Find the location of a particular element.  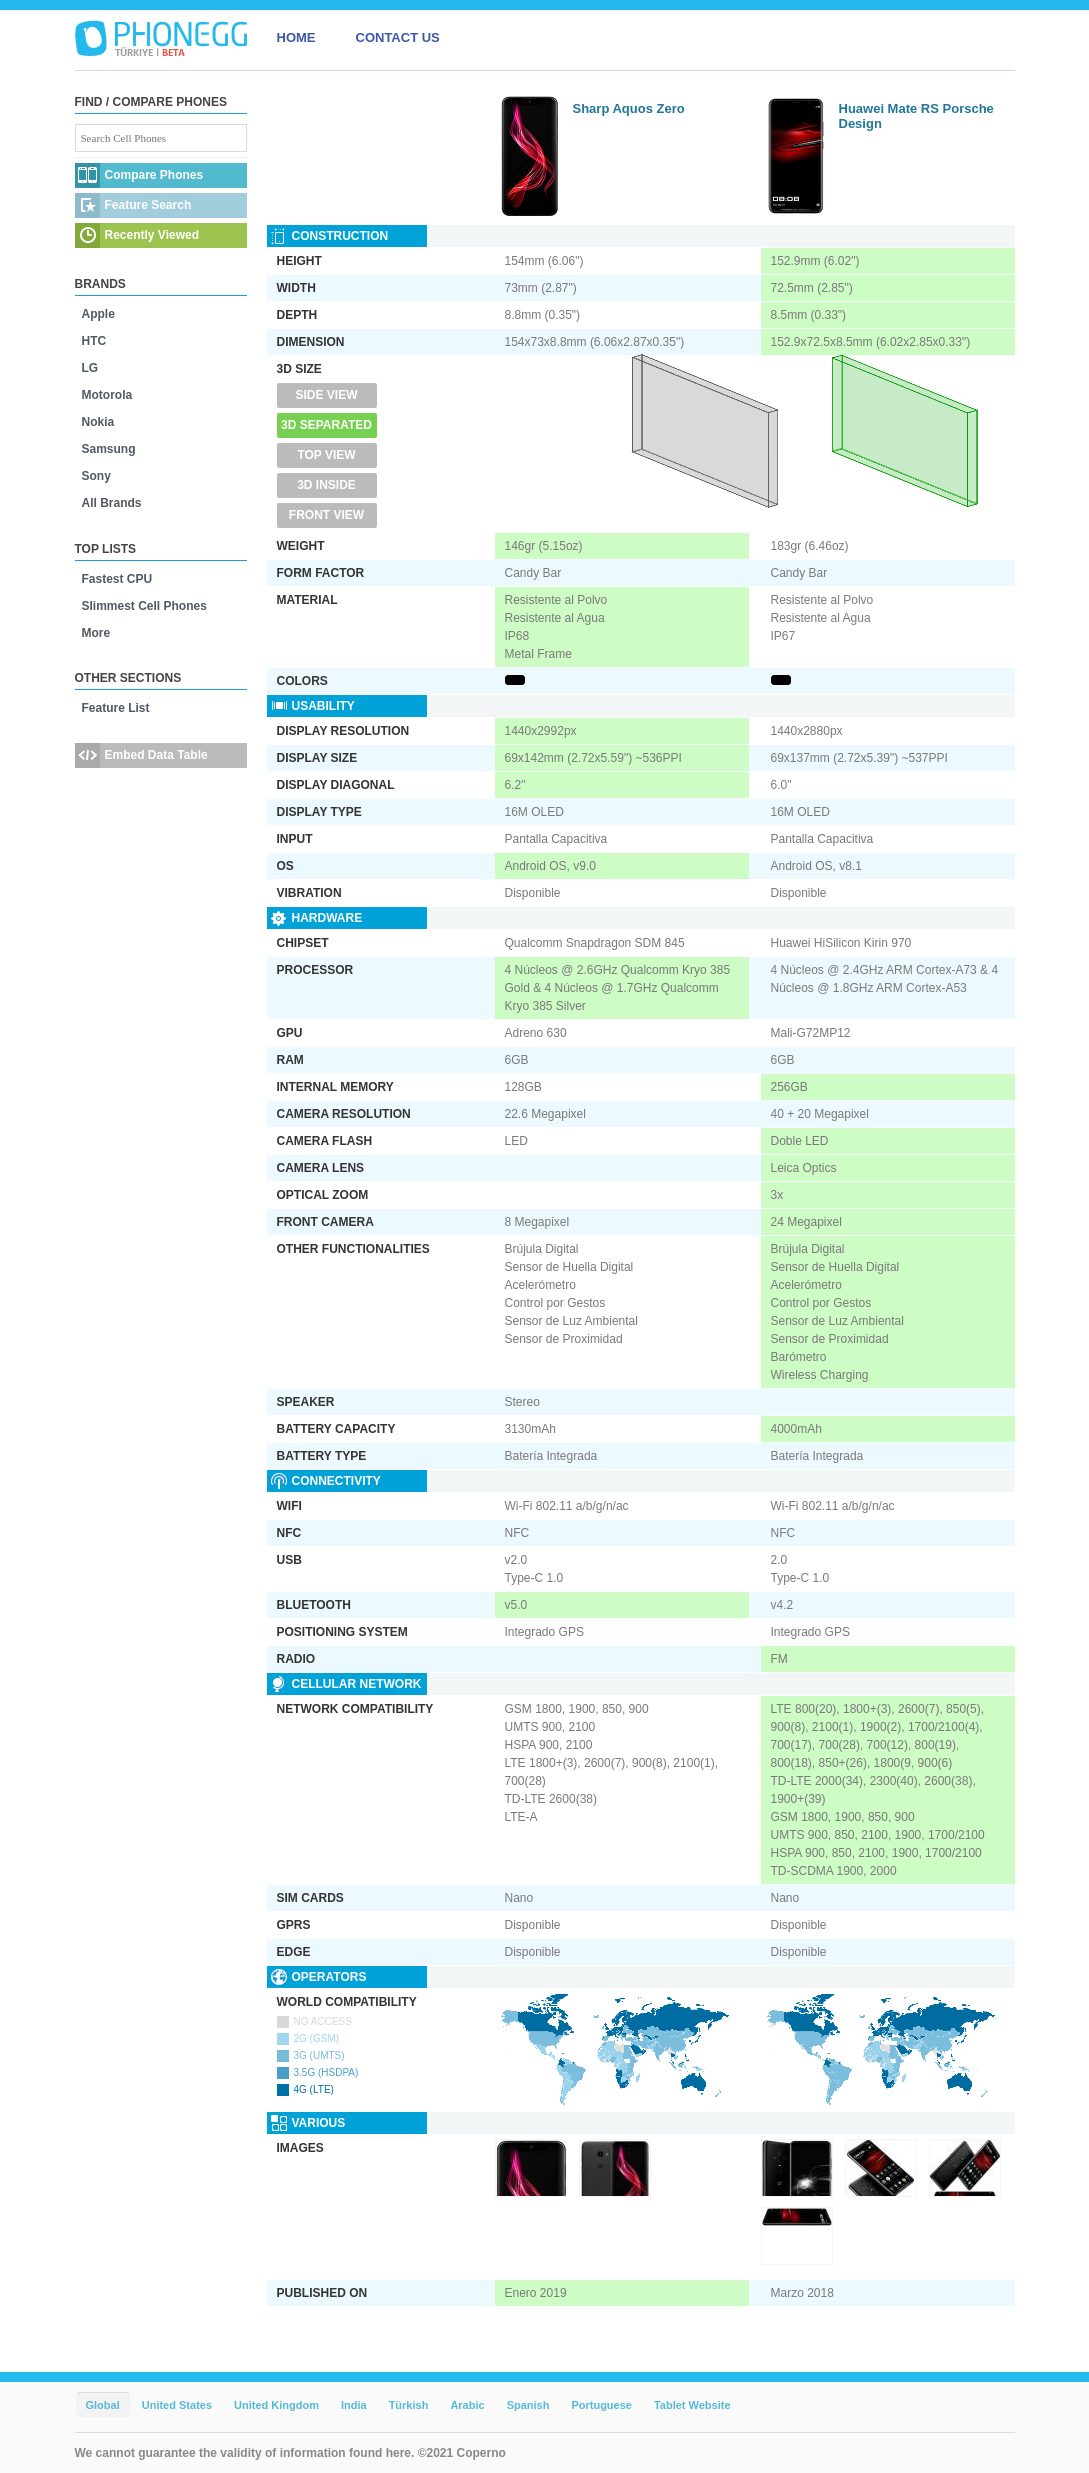

Samsung is located at coordinates (109, 449).